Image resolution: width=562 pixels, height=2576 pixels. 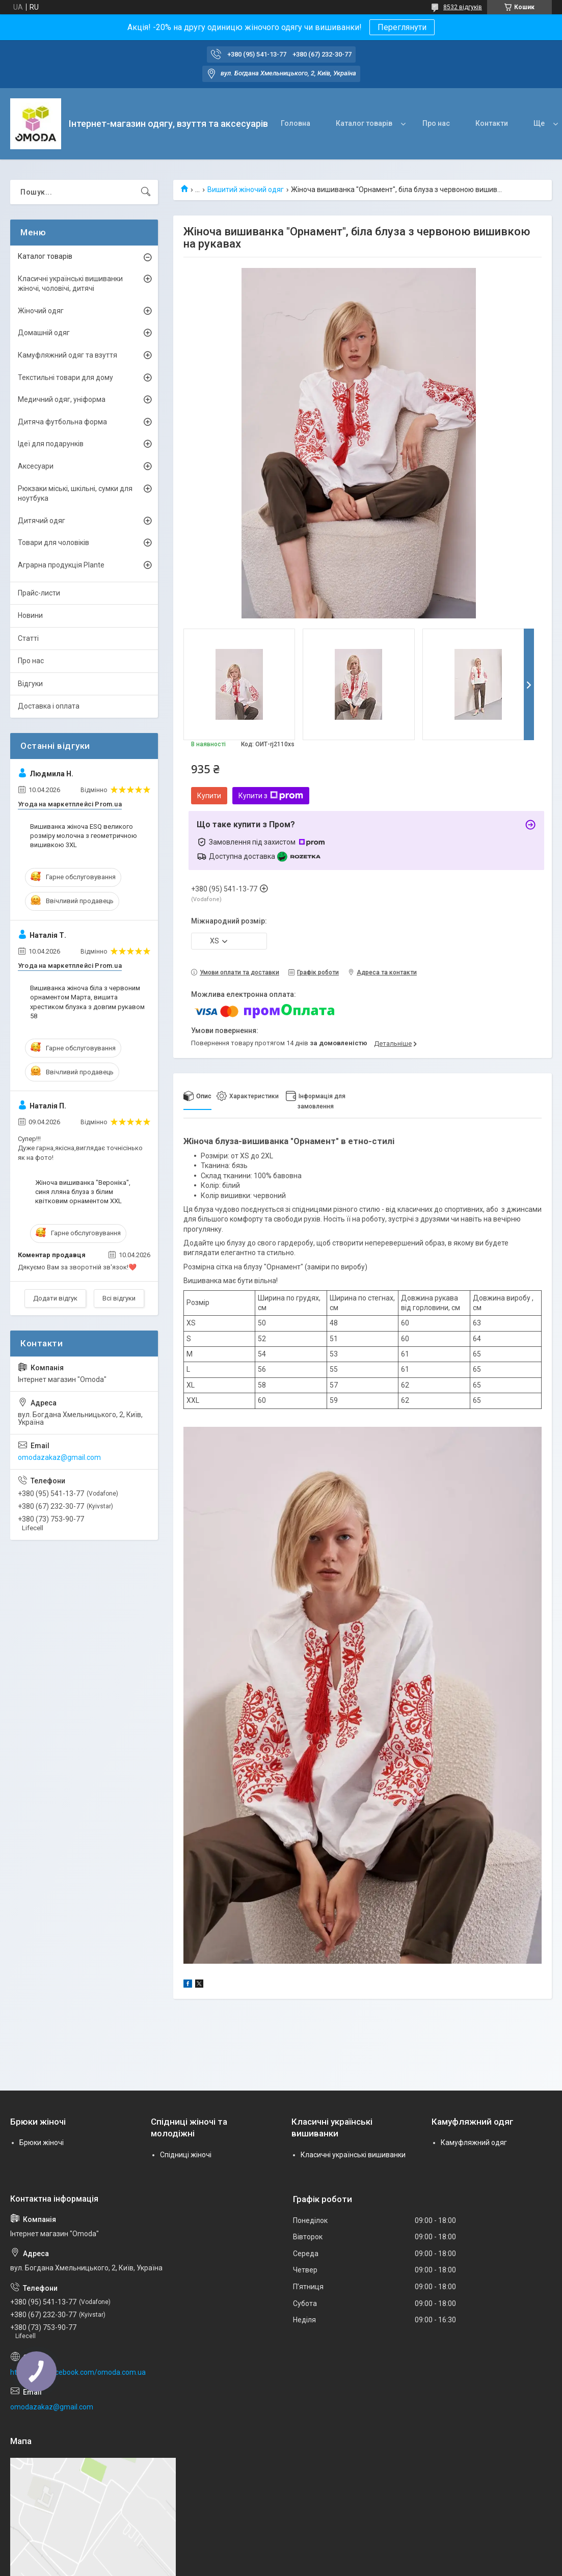 I want to click on Ідеї для подарунків, so click(x=51, y=444).